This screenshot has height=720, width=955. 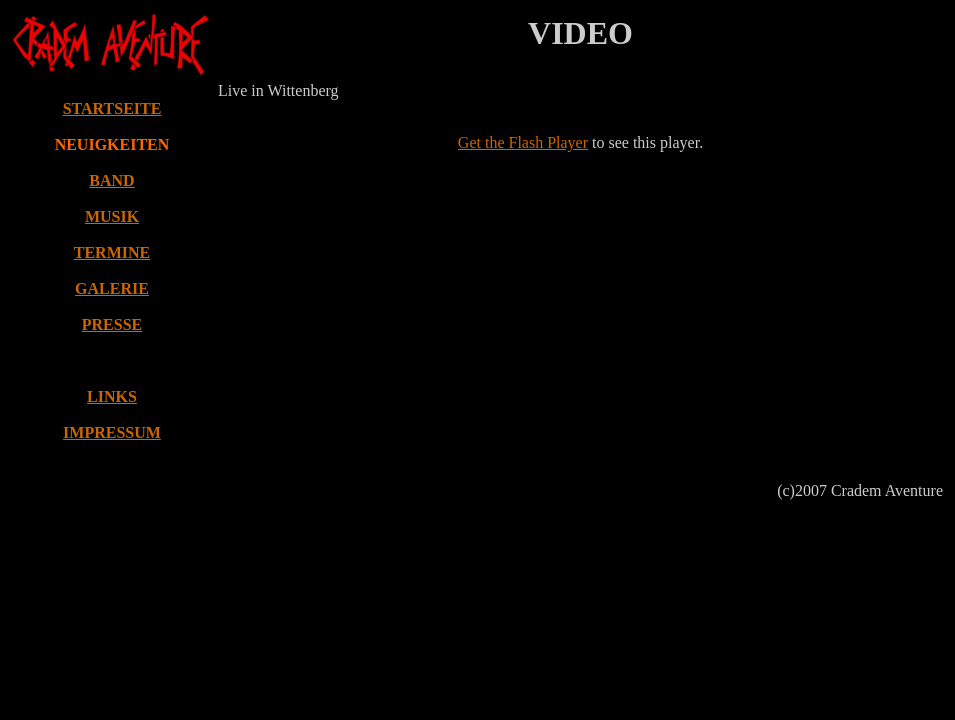 What do you see at coordinates (112, 432) in the screenshot?
I see `IMPRESSUM` at bounding box center [112, 432].